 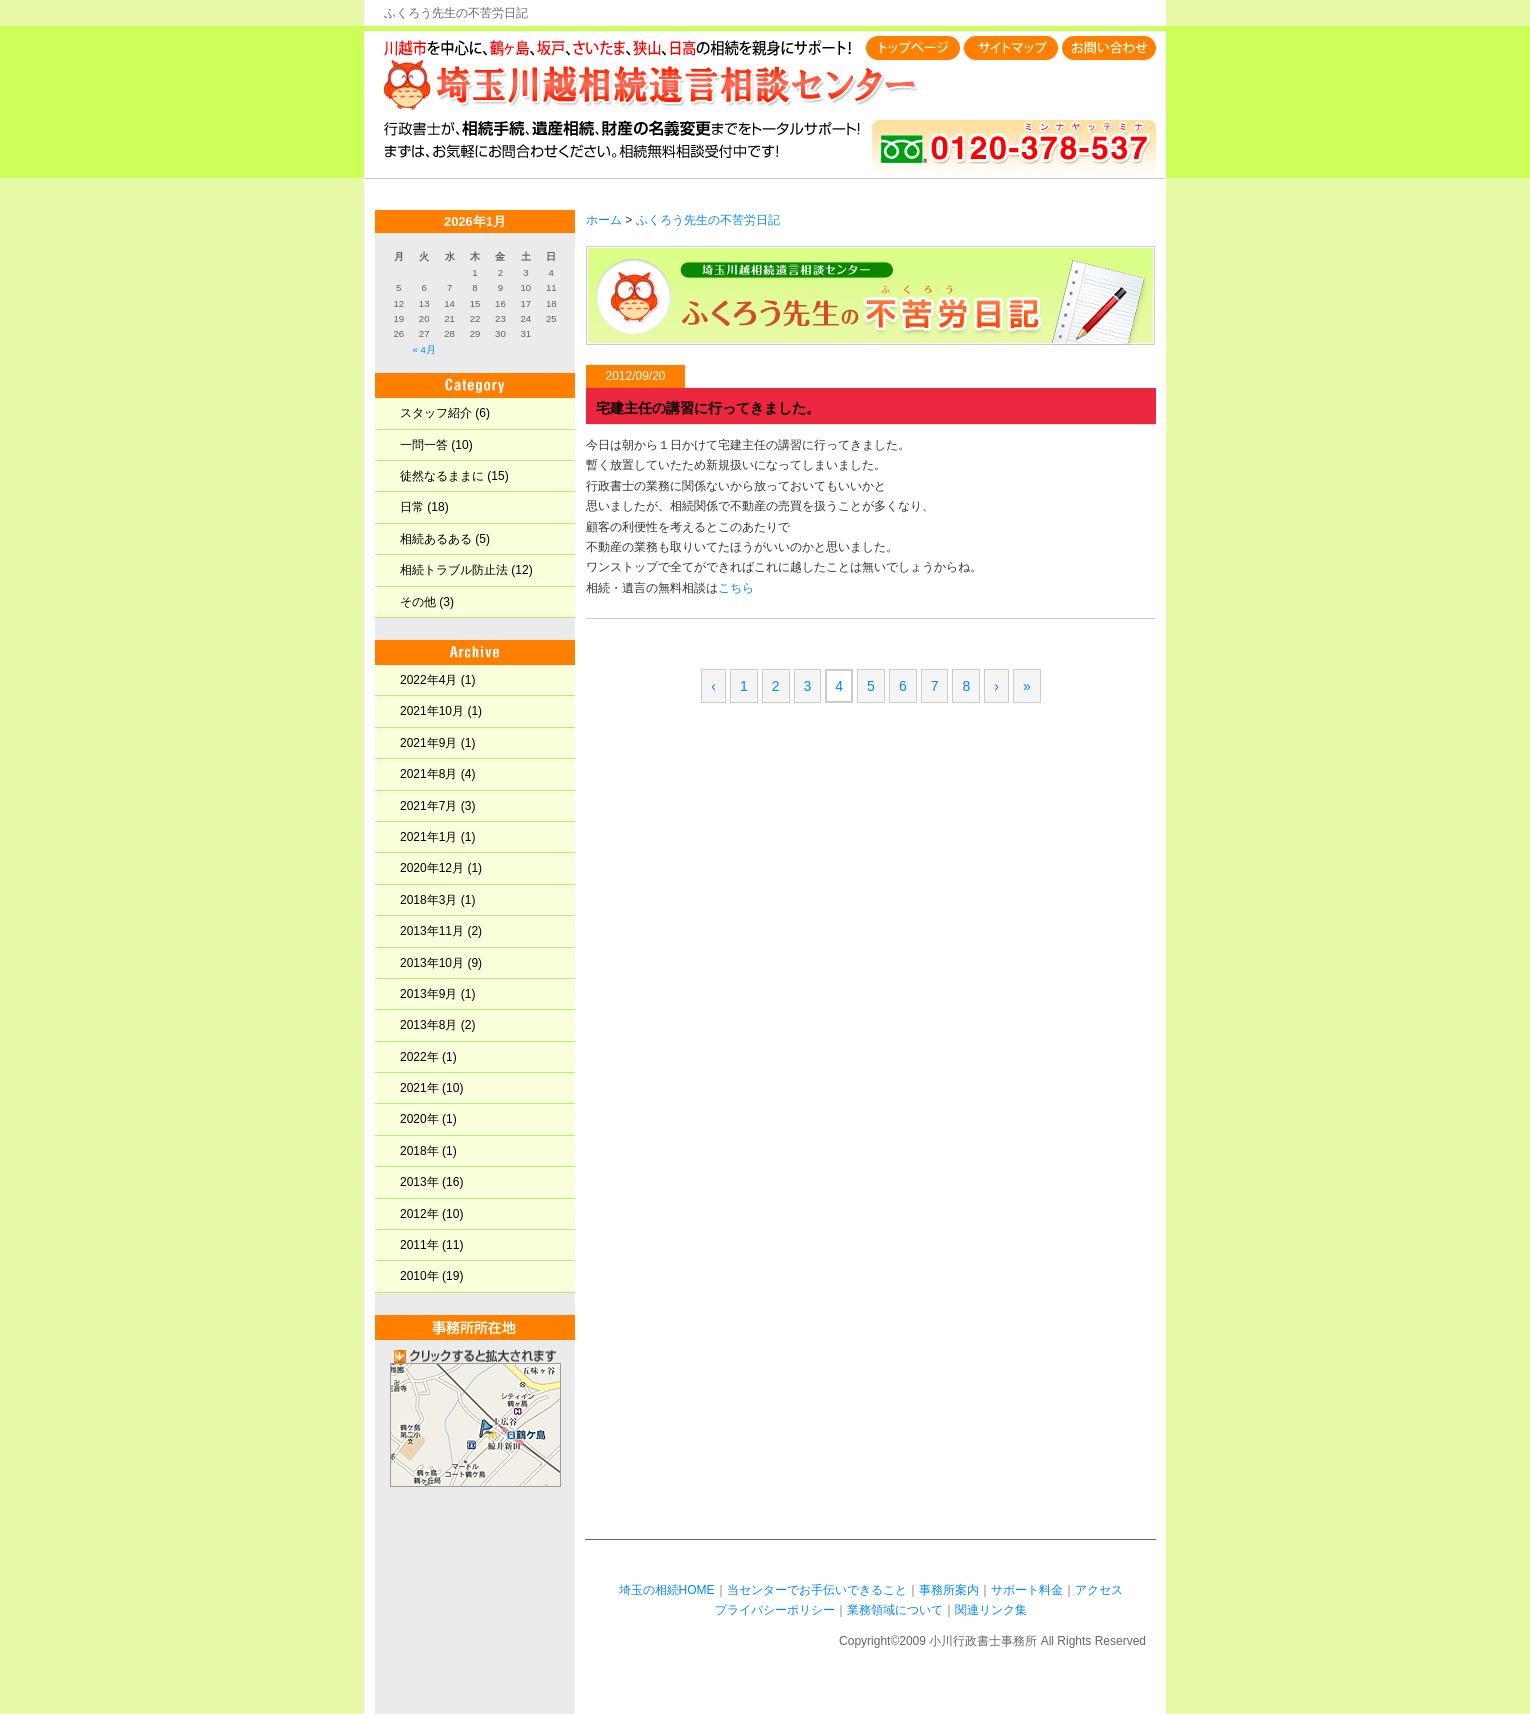 What do you see at coordinates (442, 476) in the screenshot?
I see `徒然なるままに` at bounding box center [442, 476].